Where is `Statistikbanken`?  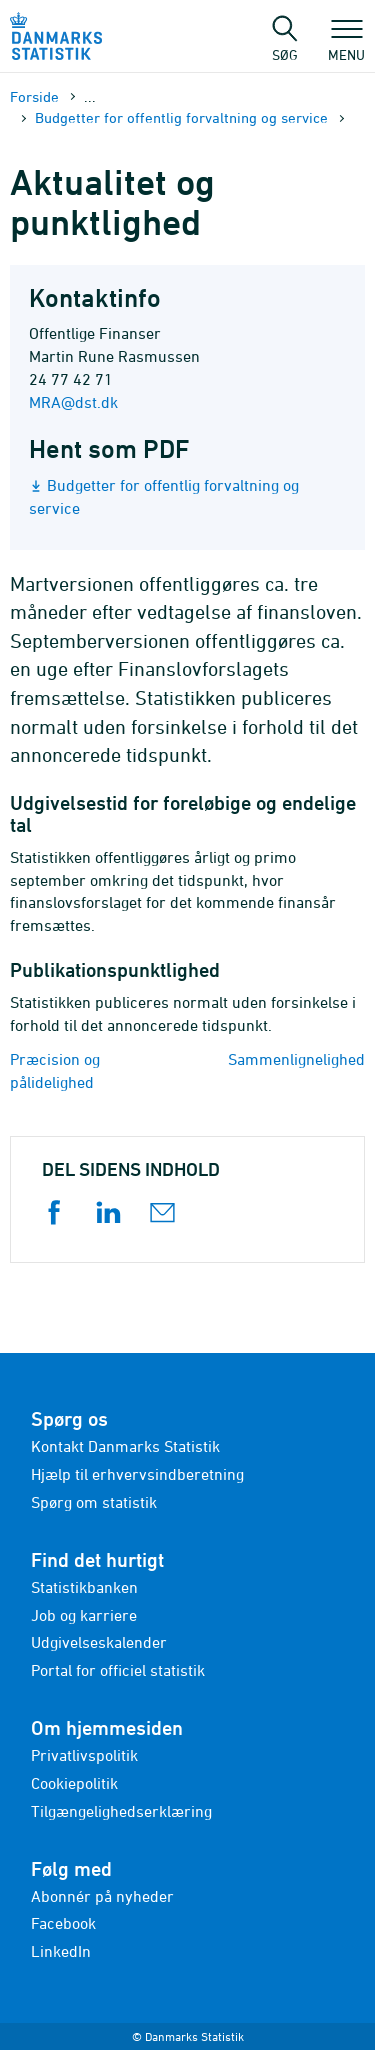 Statistikbanken is located at coordinates (84, 1587).